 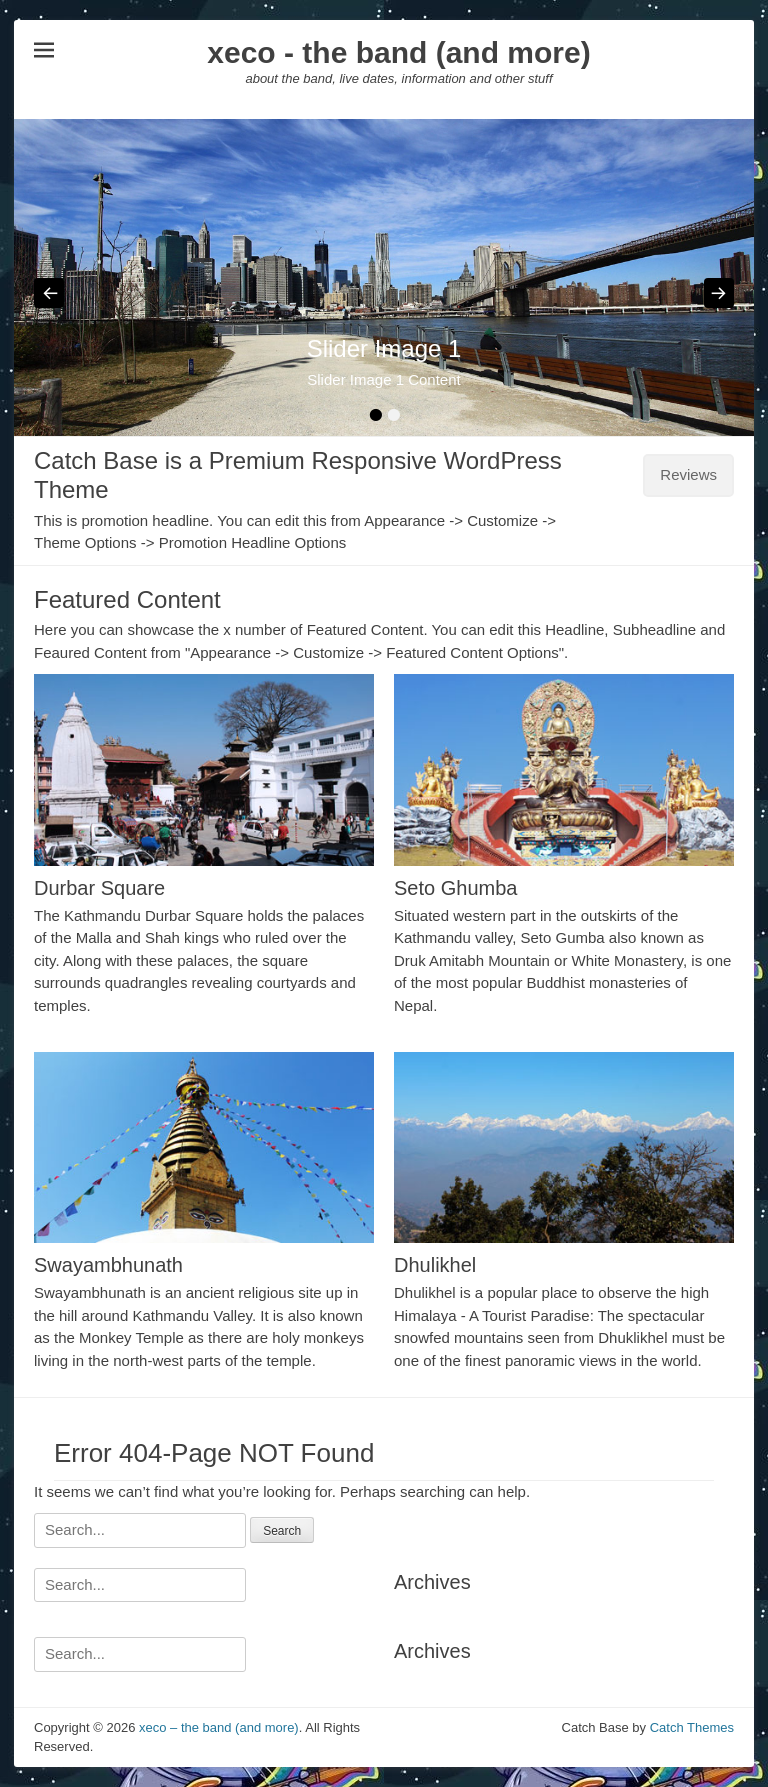 What do you see at coordinates (219, 1727) in the screenshot?
I see `xeco – the band (and more)` at bounding box center [219, 1727].